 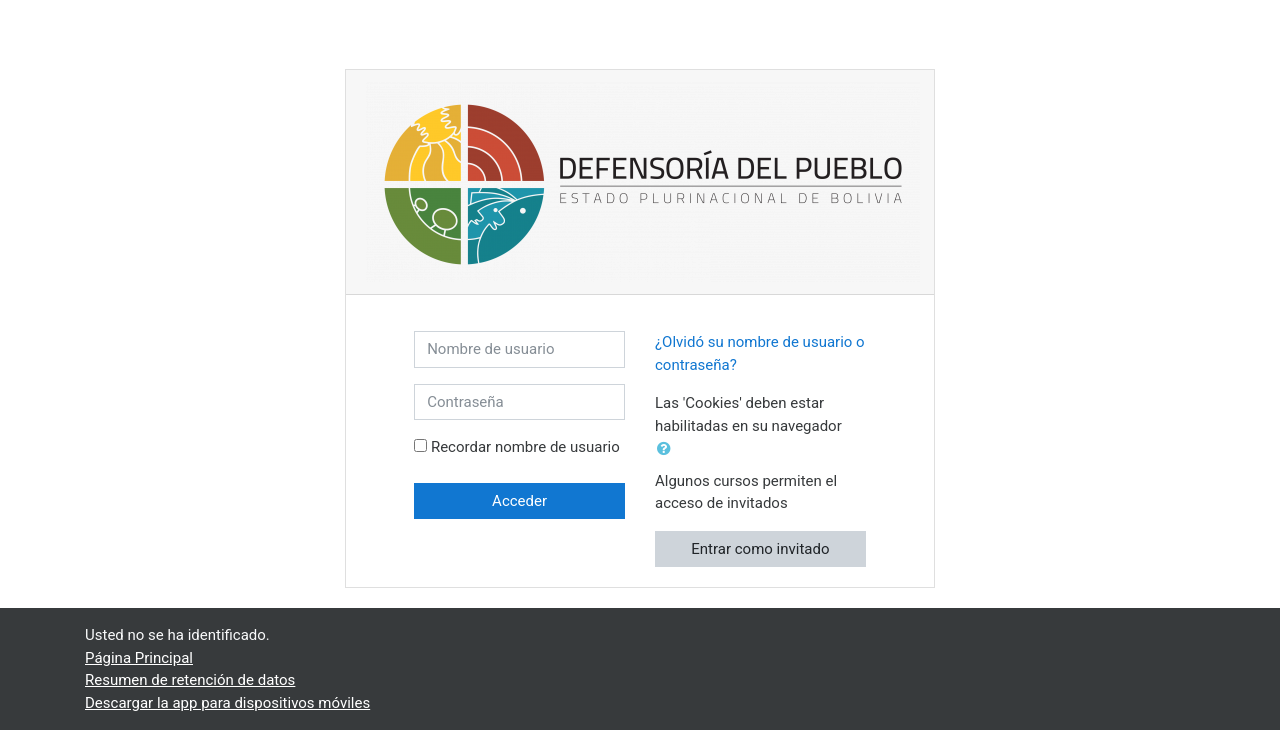 What do you see at coordinates (525, 447) in the screenshot?
I see `Recordar nombre de usuario` at bounding box center [525, 447].